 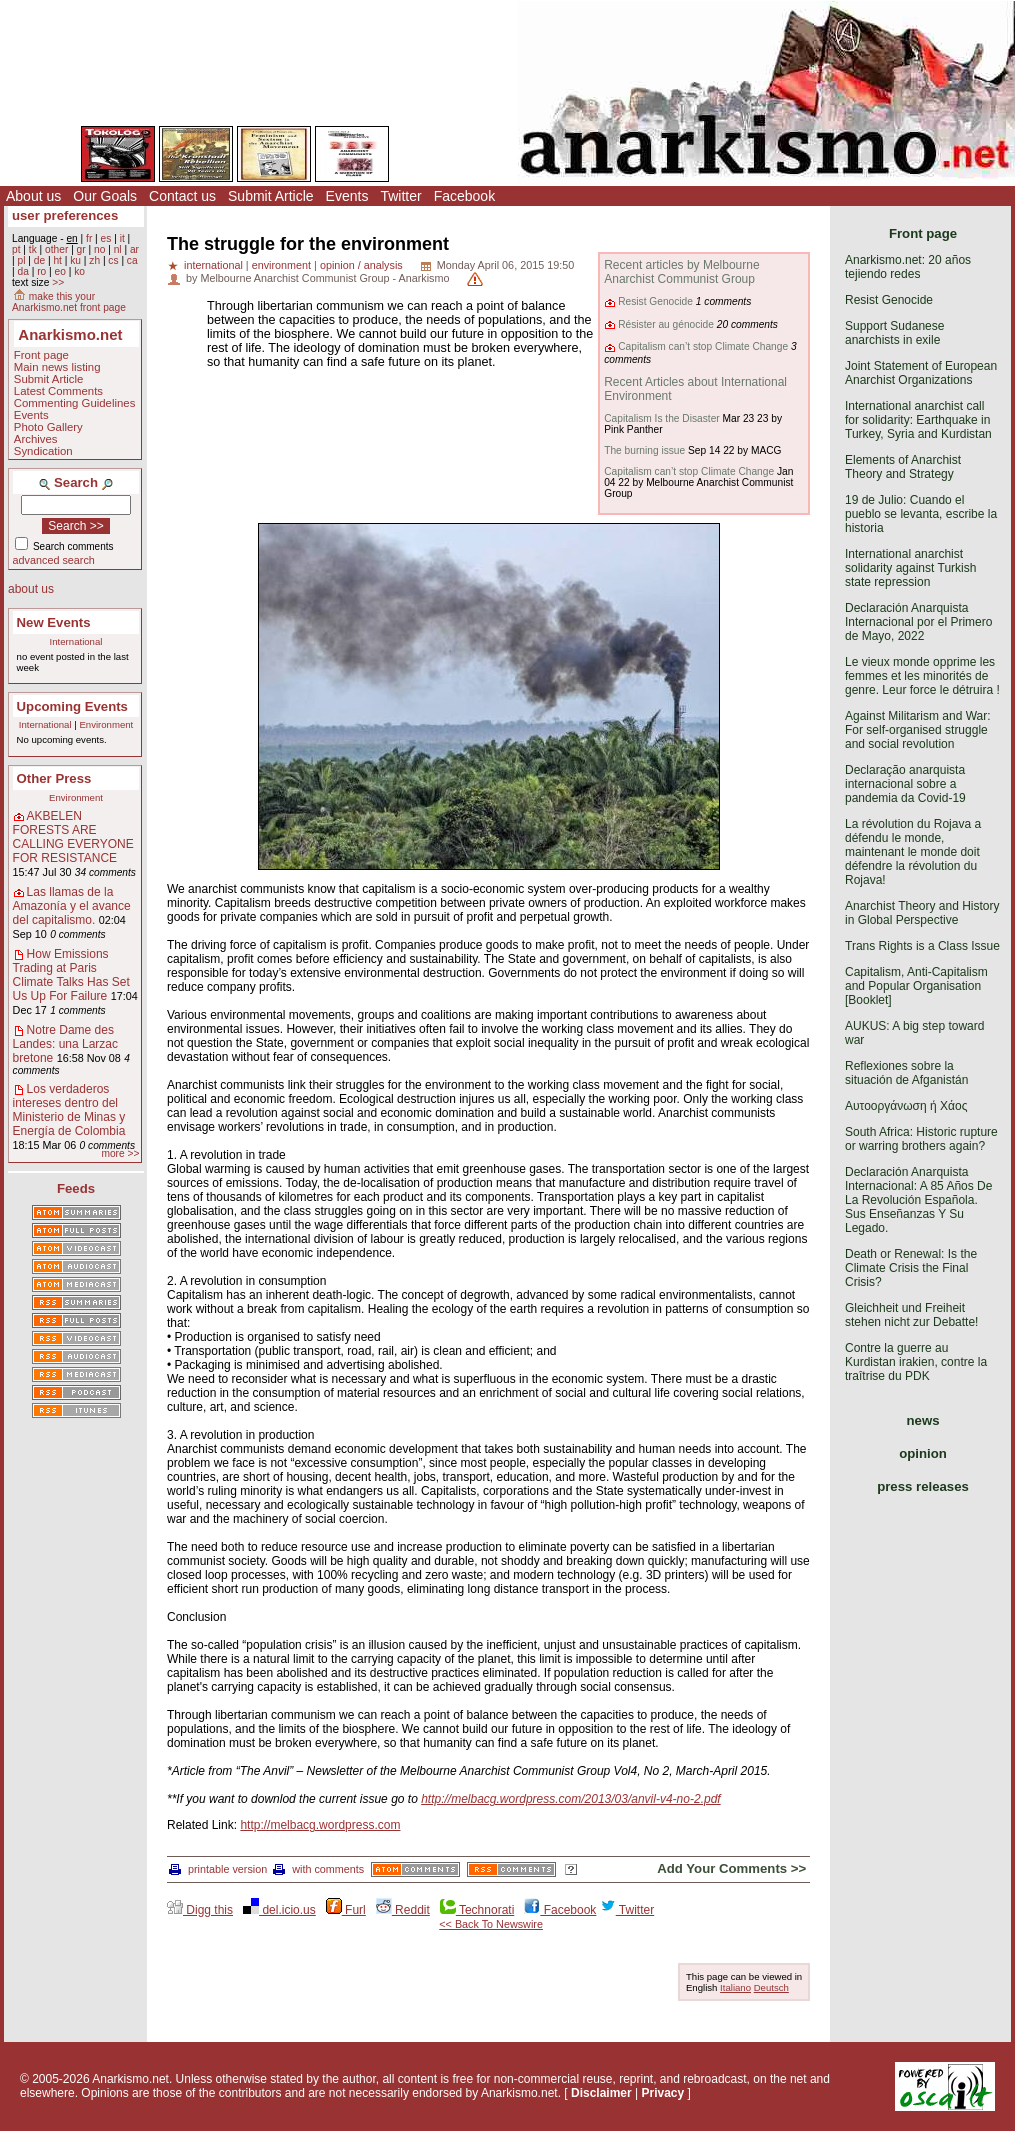 I want to click on Anarkismo.net: 20 años tejiendo redes, so click(x=908, y=267).